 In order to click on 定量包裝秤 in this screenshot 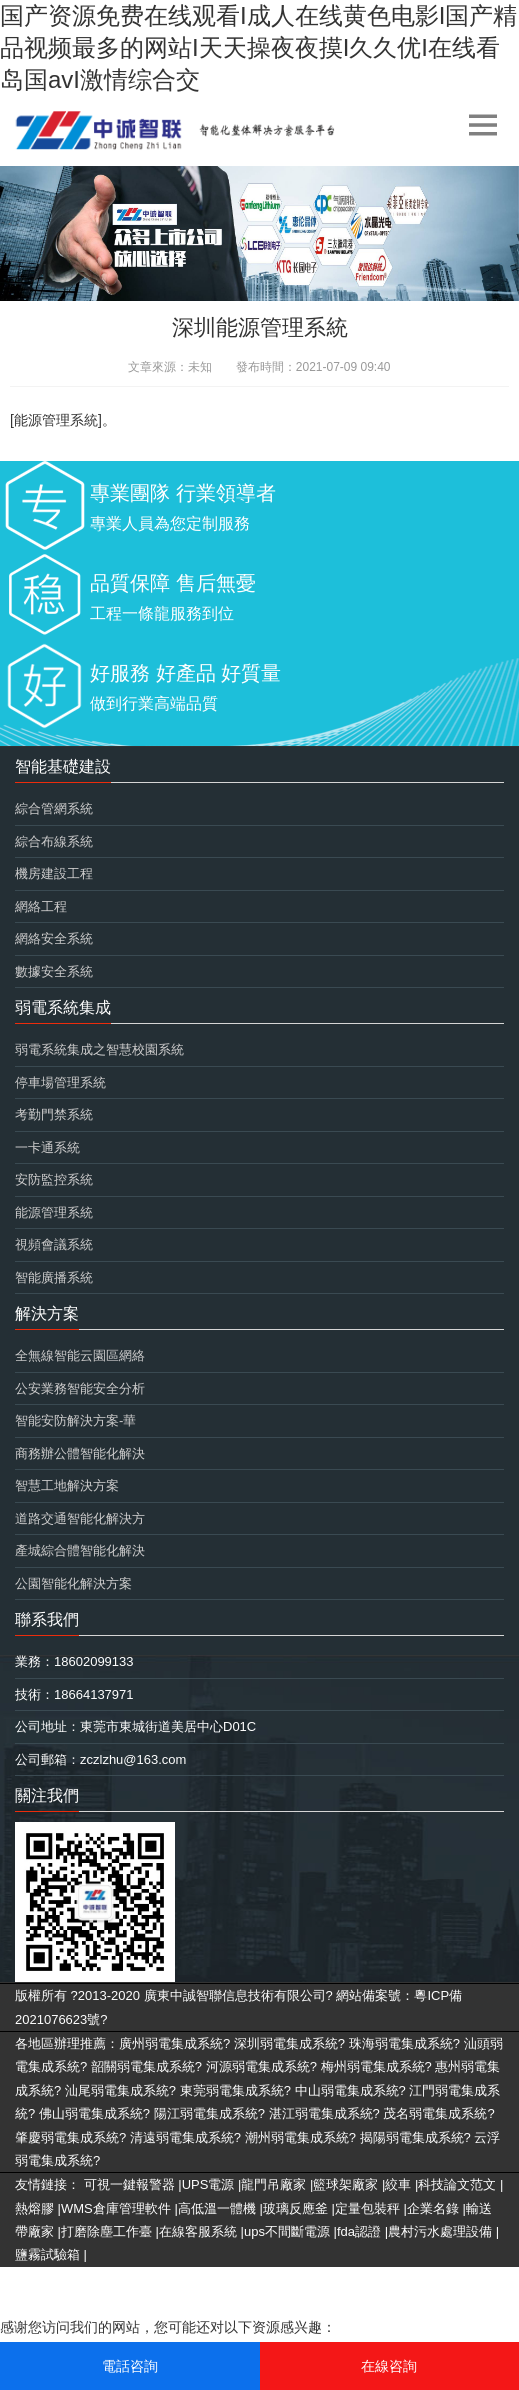, I will do `click(367, 2208)`.